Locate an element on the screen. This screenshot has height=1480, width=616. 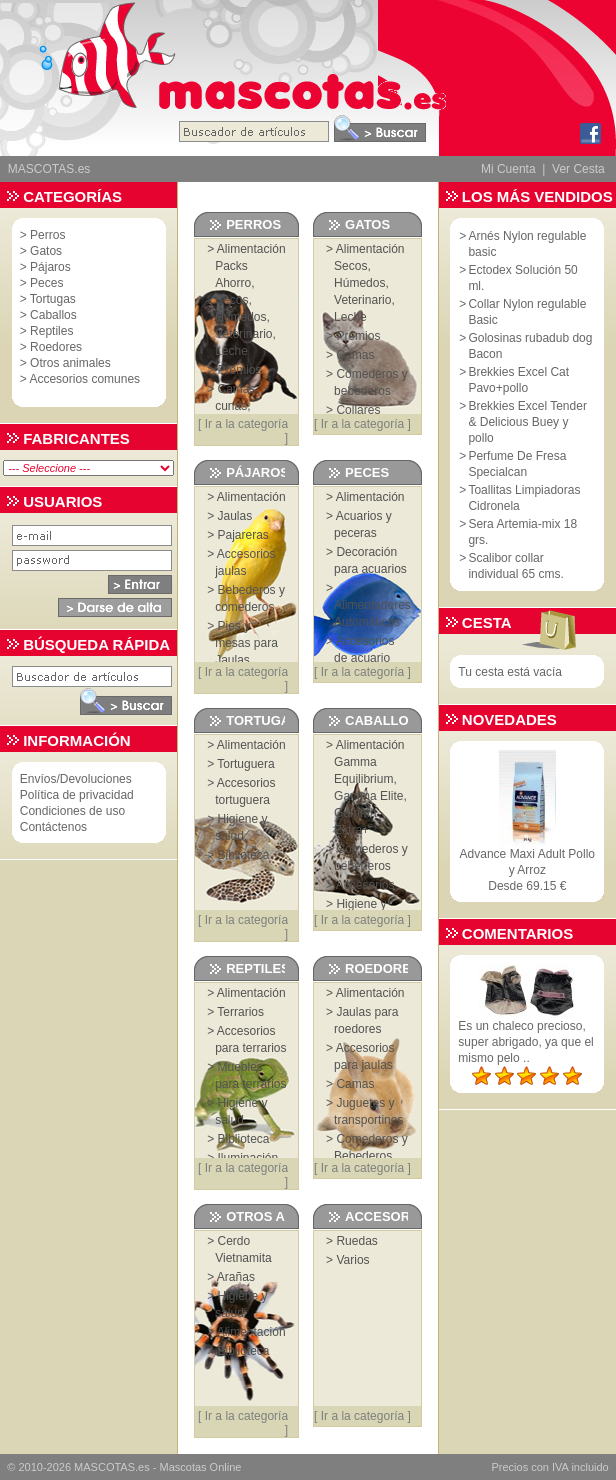
Terrarios is located at coordinates (240, 1012).